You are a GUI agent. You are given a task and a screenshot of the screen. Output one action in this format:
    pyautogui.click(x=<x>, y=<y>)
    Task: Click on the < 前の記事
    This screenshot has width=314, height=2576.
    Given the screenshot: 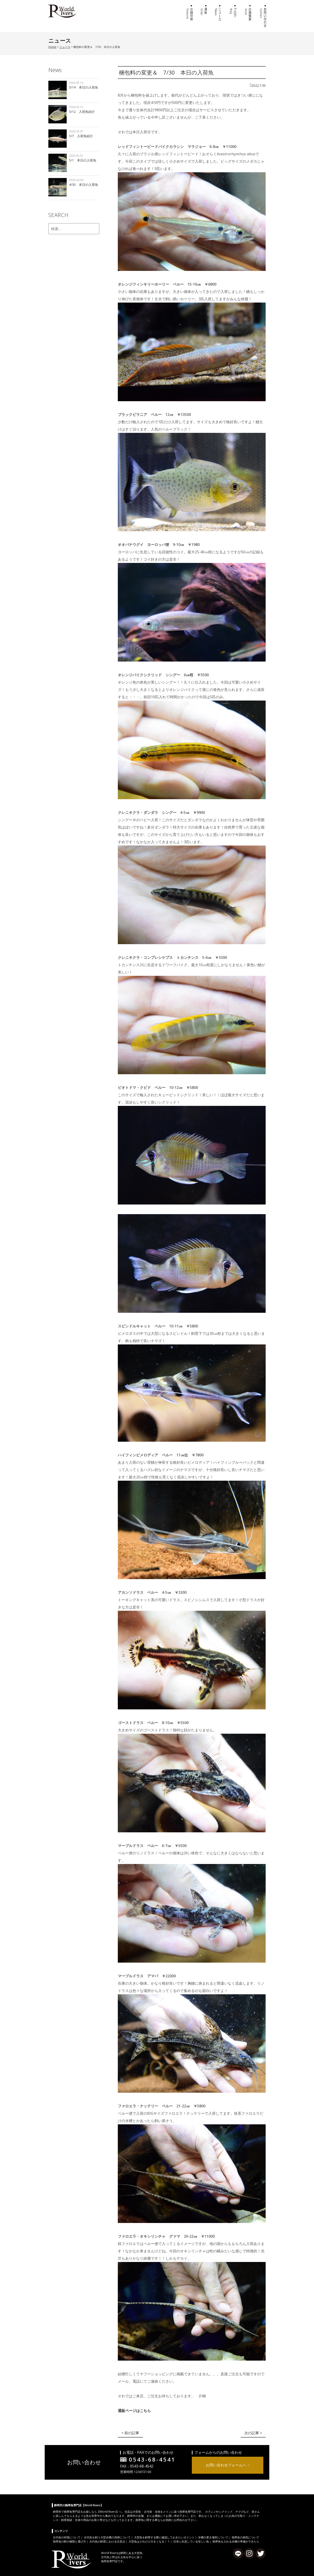 What is the action you would take?
    pyautogui.click(x=130, y=2432)
    